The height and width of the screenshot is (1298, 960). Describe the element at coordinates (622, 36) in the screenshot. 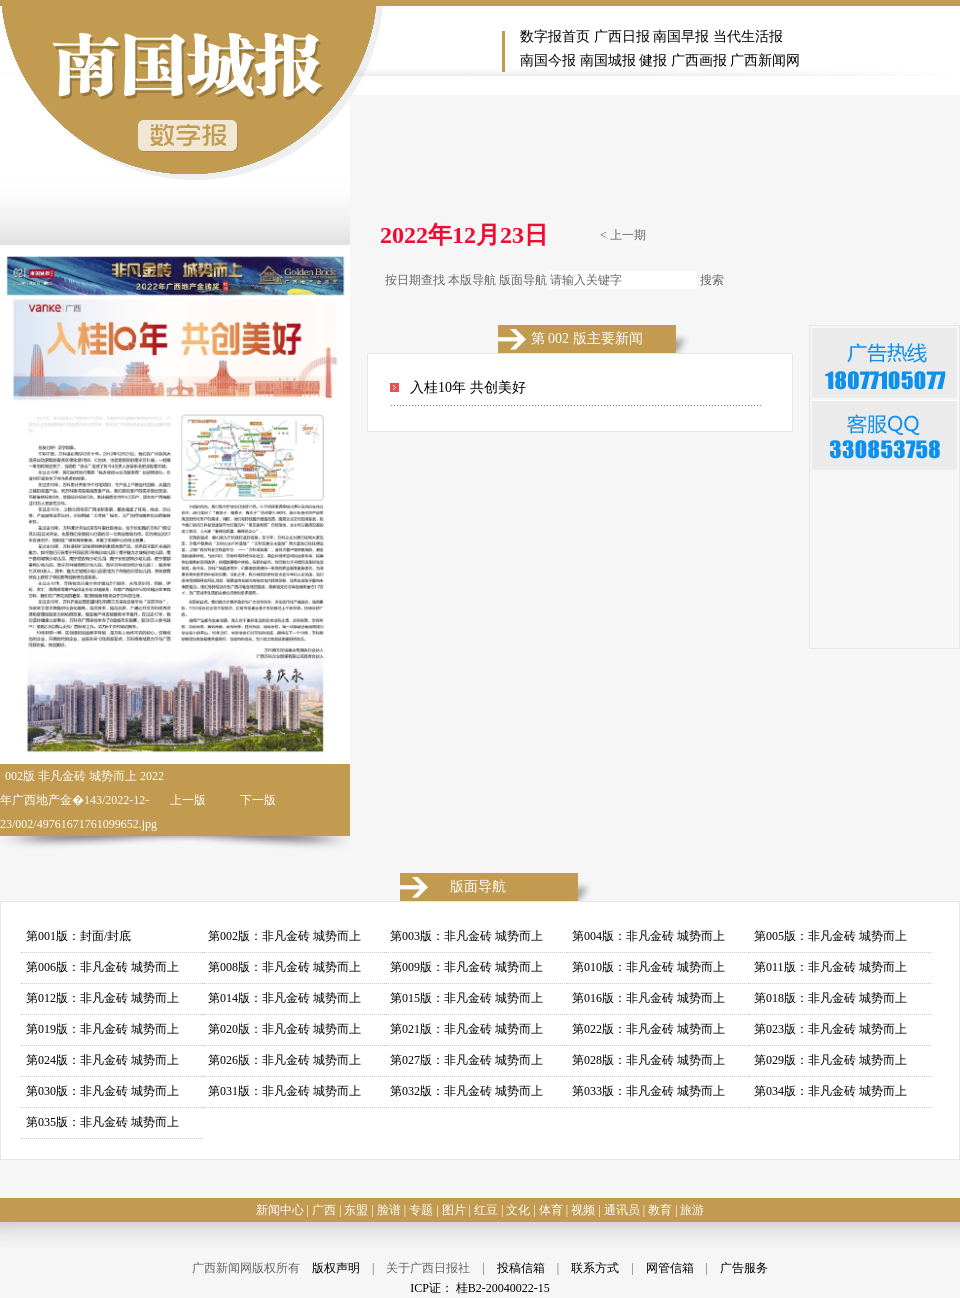

I see `广西日报` at that location.